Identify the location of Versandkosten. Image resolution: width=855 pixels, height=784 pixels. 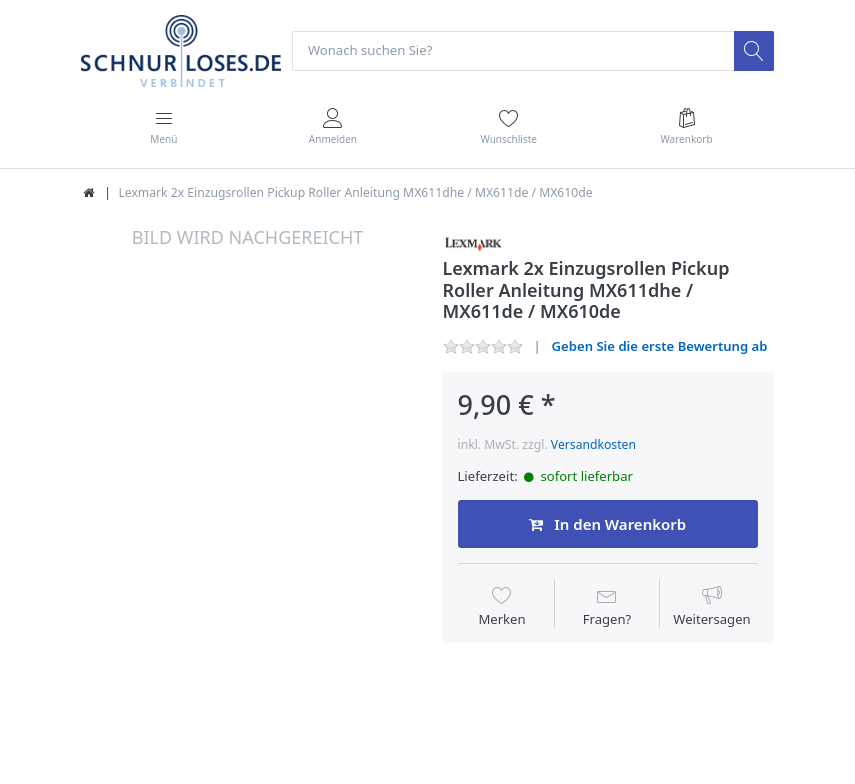
(593, 444).